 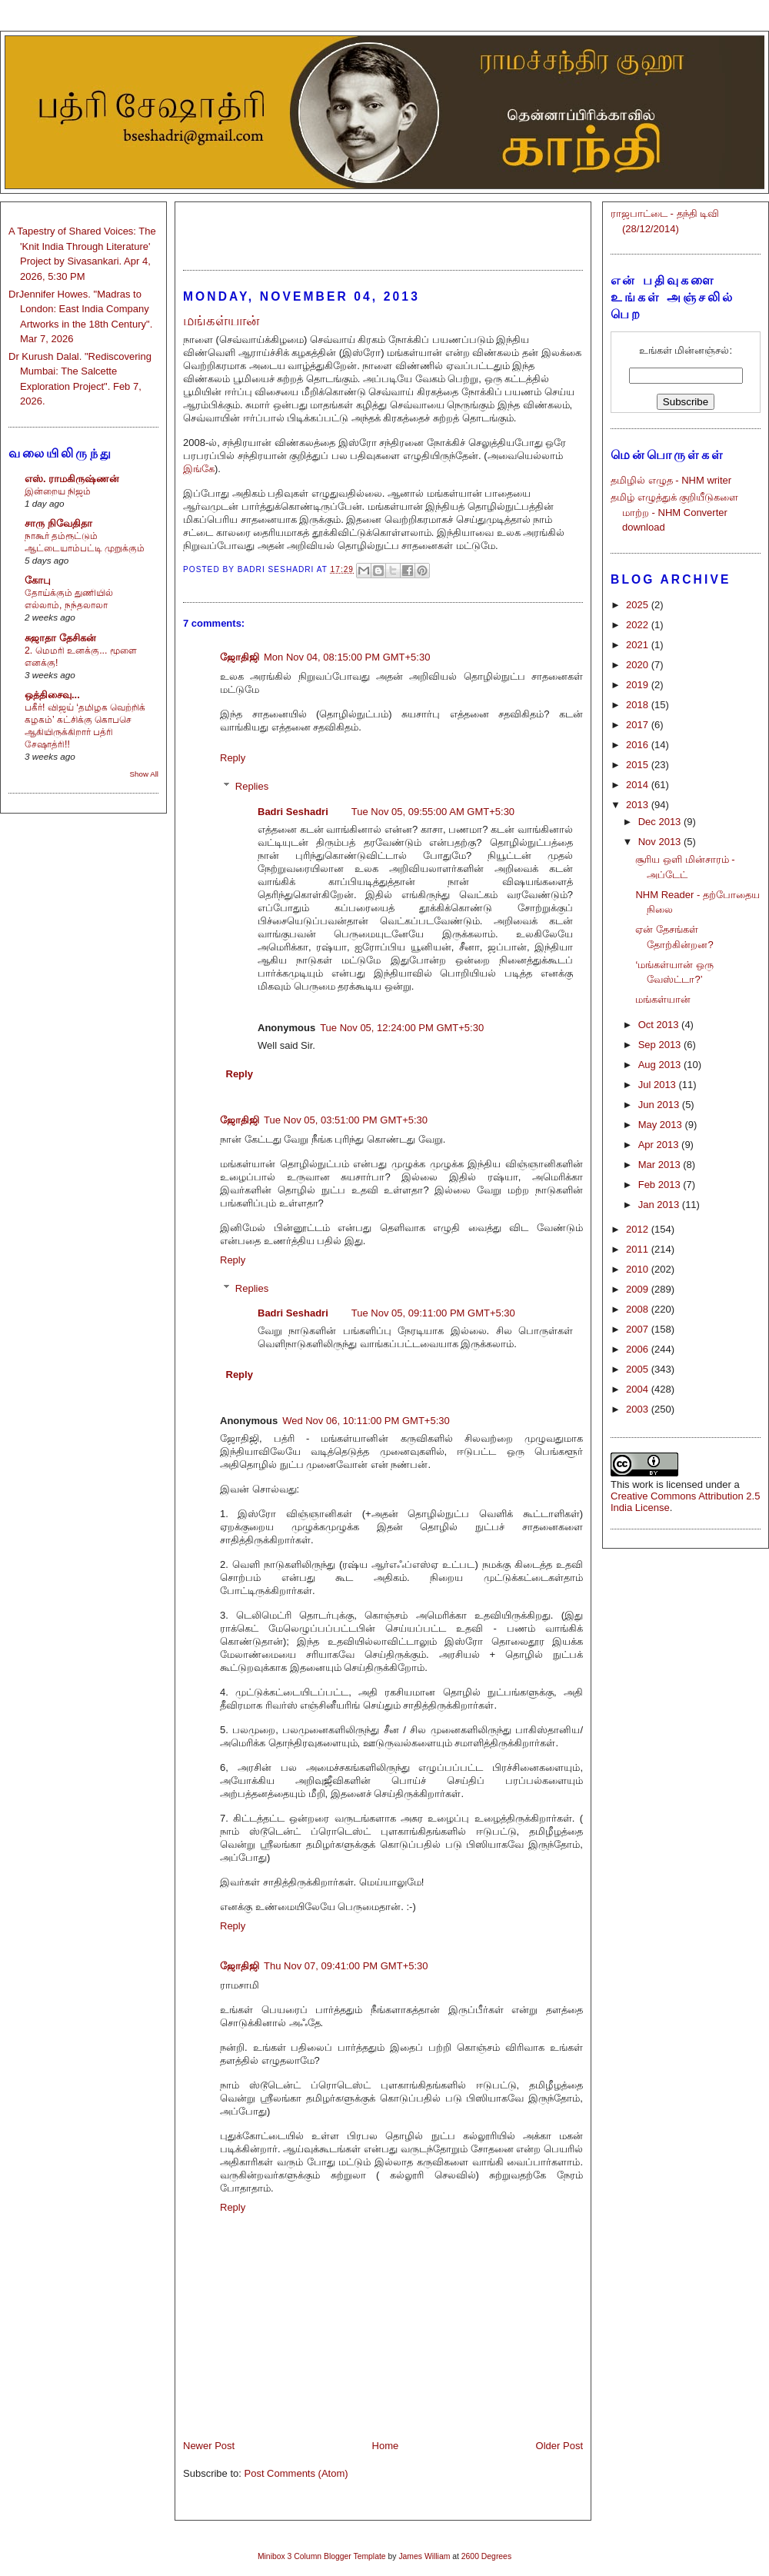 I want to click on Reply, so click(x=232, y=758).